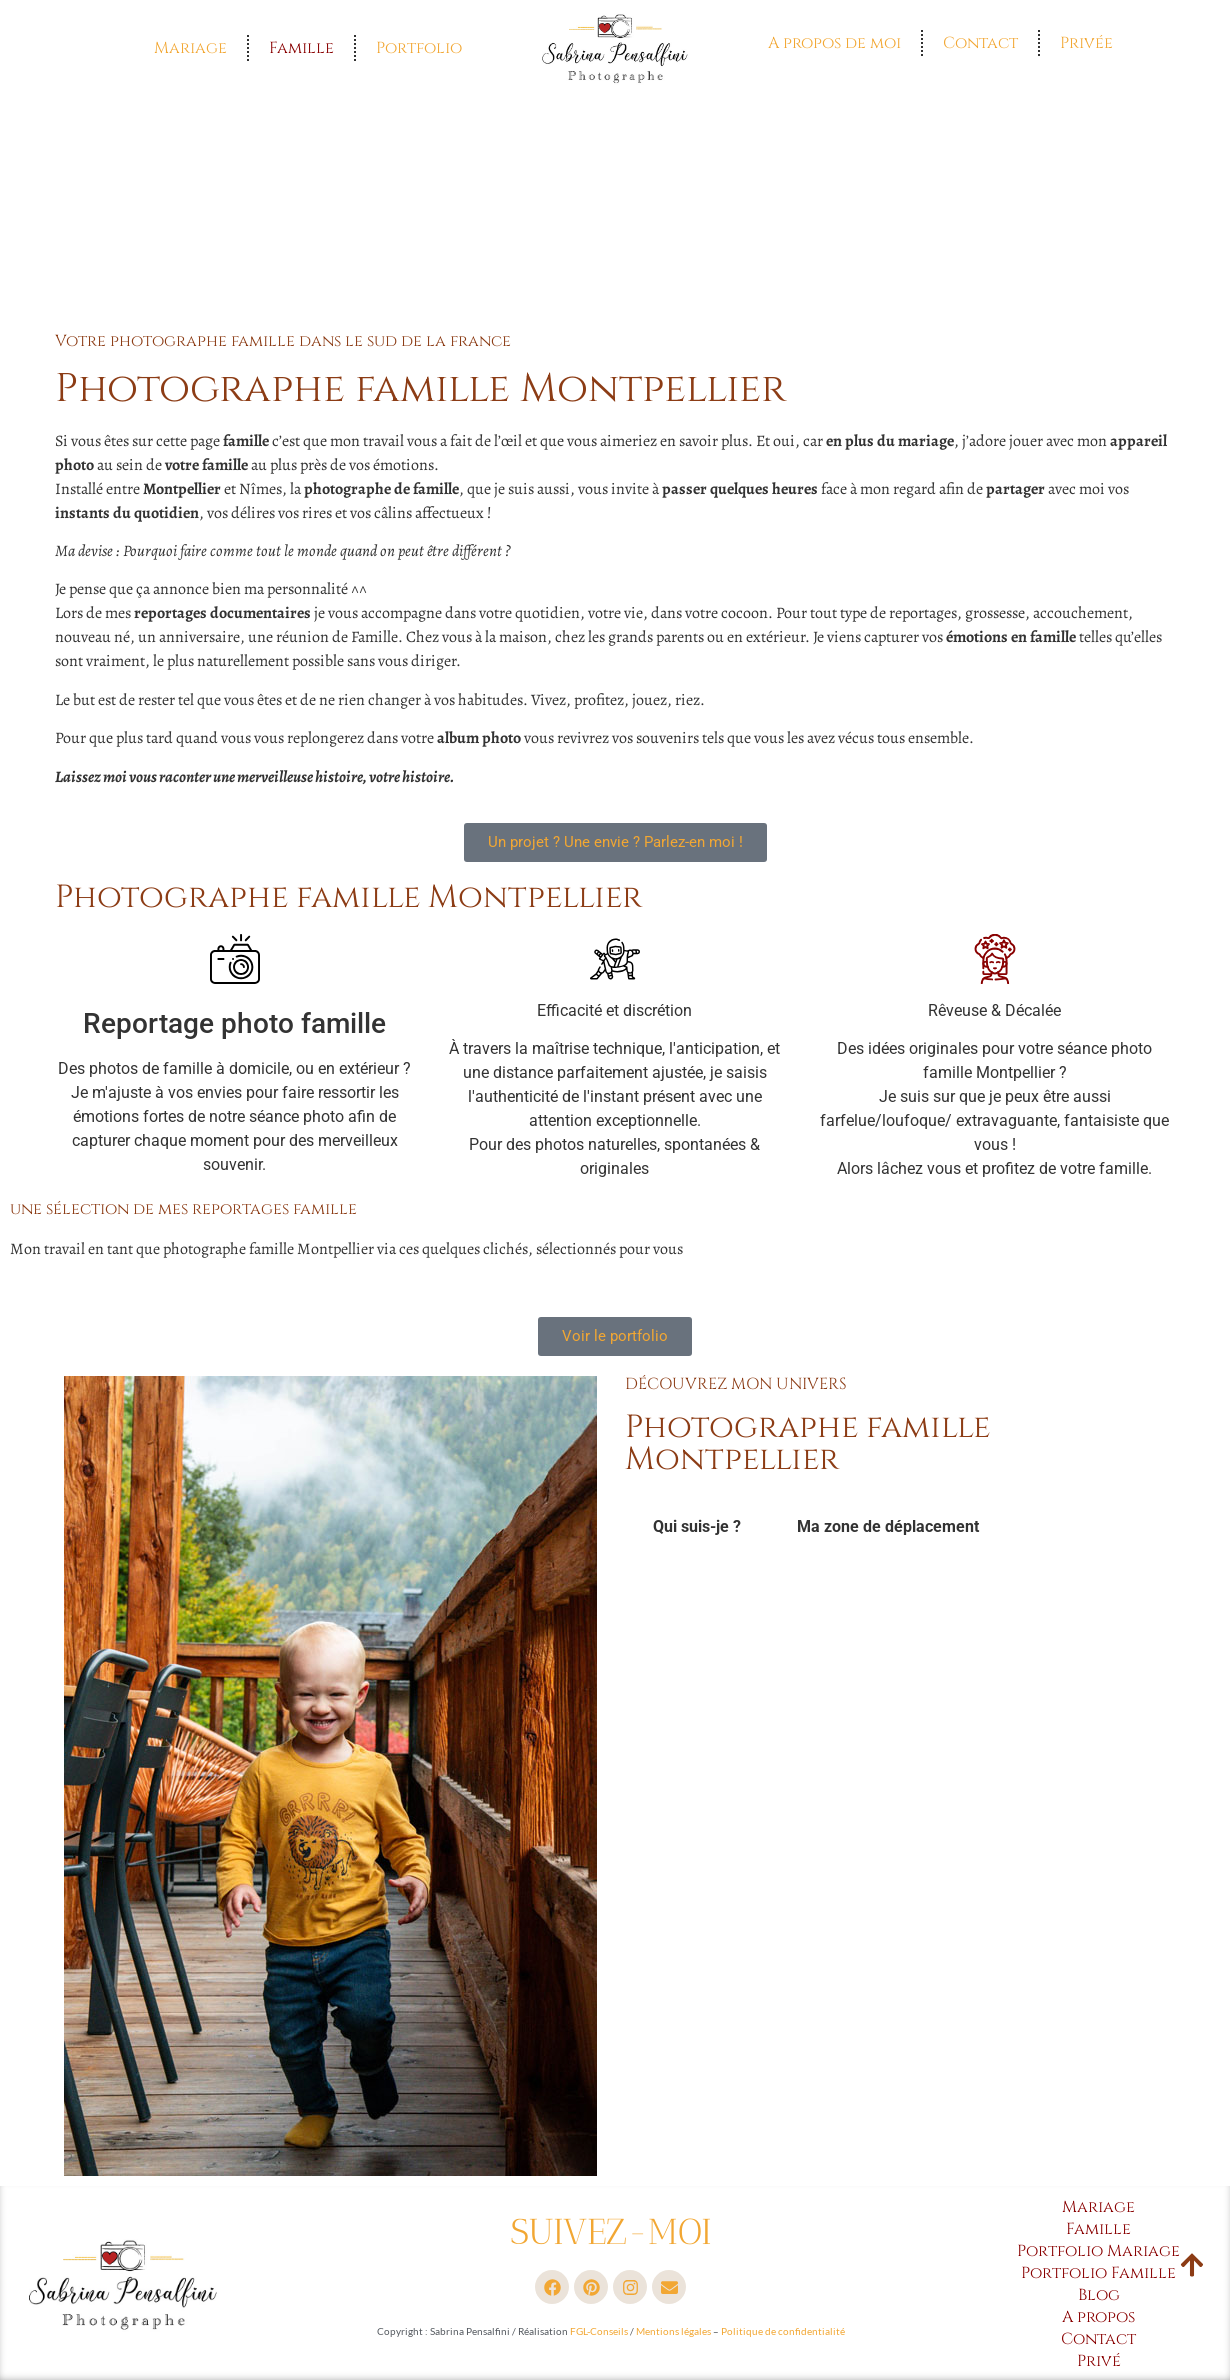 Image resolution: width=1230 pixels, height=2380 pixels. I want to click on Portfolio Mariage, so click(1098, 2251).